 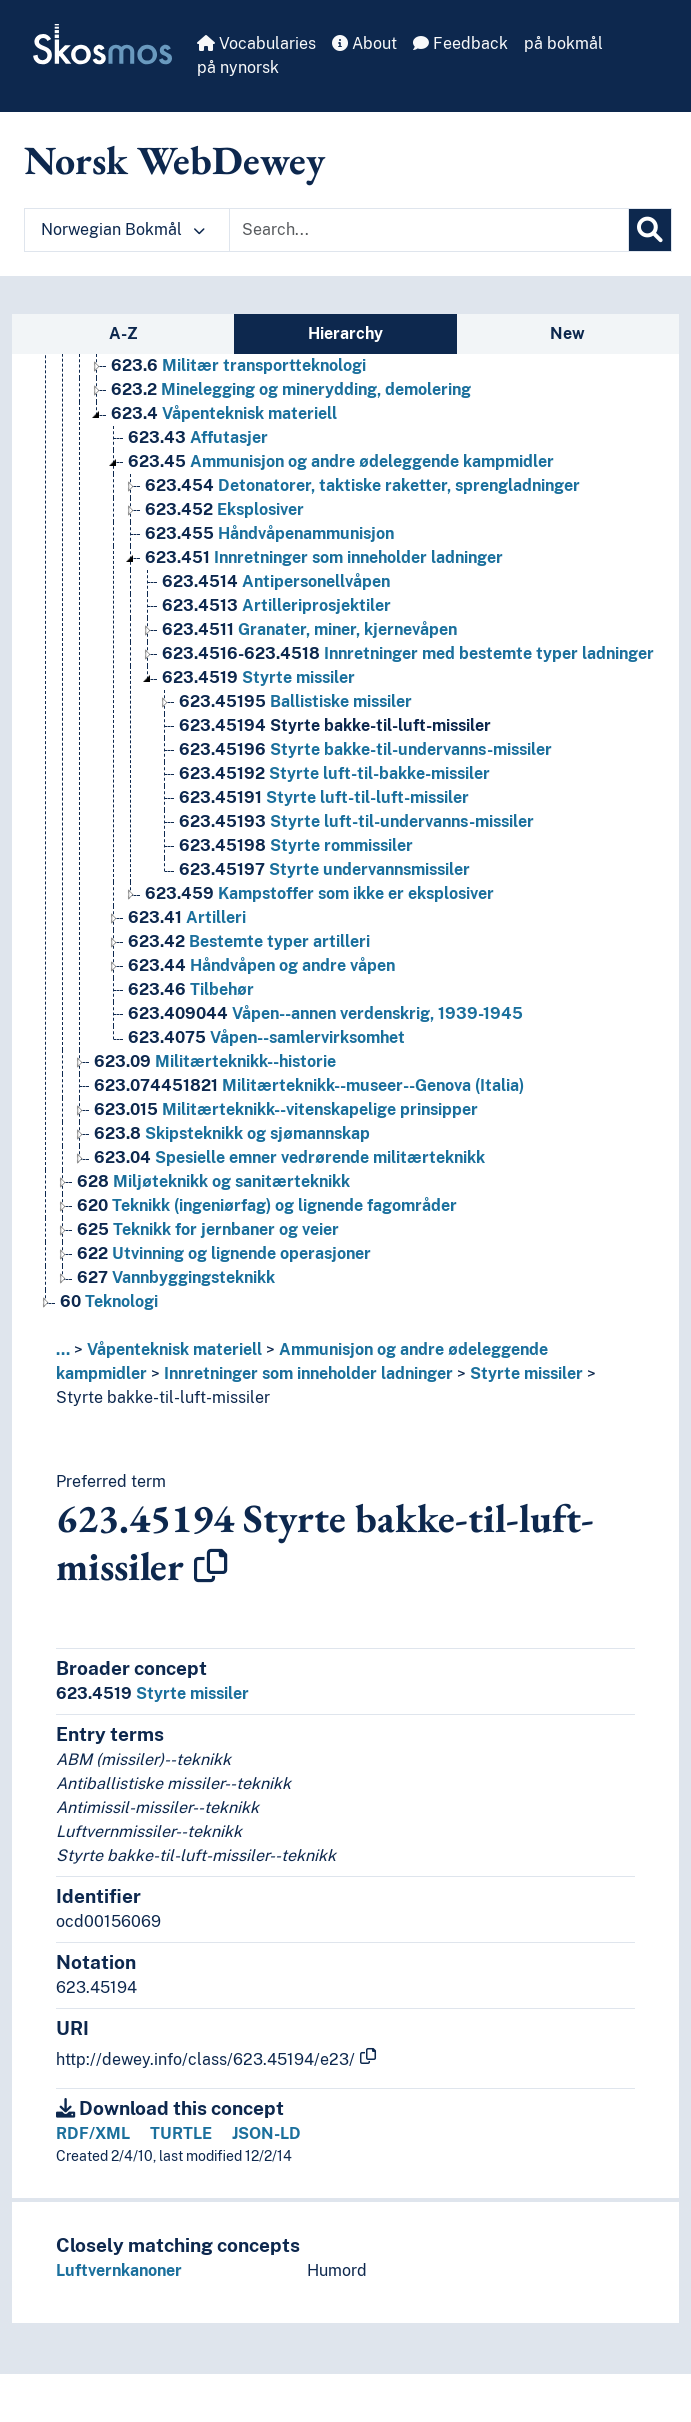 What do you see at coordinates (319, 893) in the screenshot?
I see `Kampstoffer som ikke er eksplosiver [Go to the concept page]` at bounding box center [319, 893].